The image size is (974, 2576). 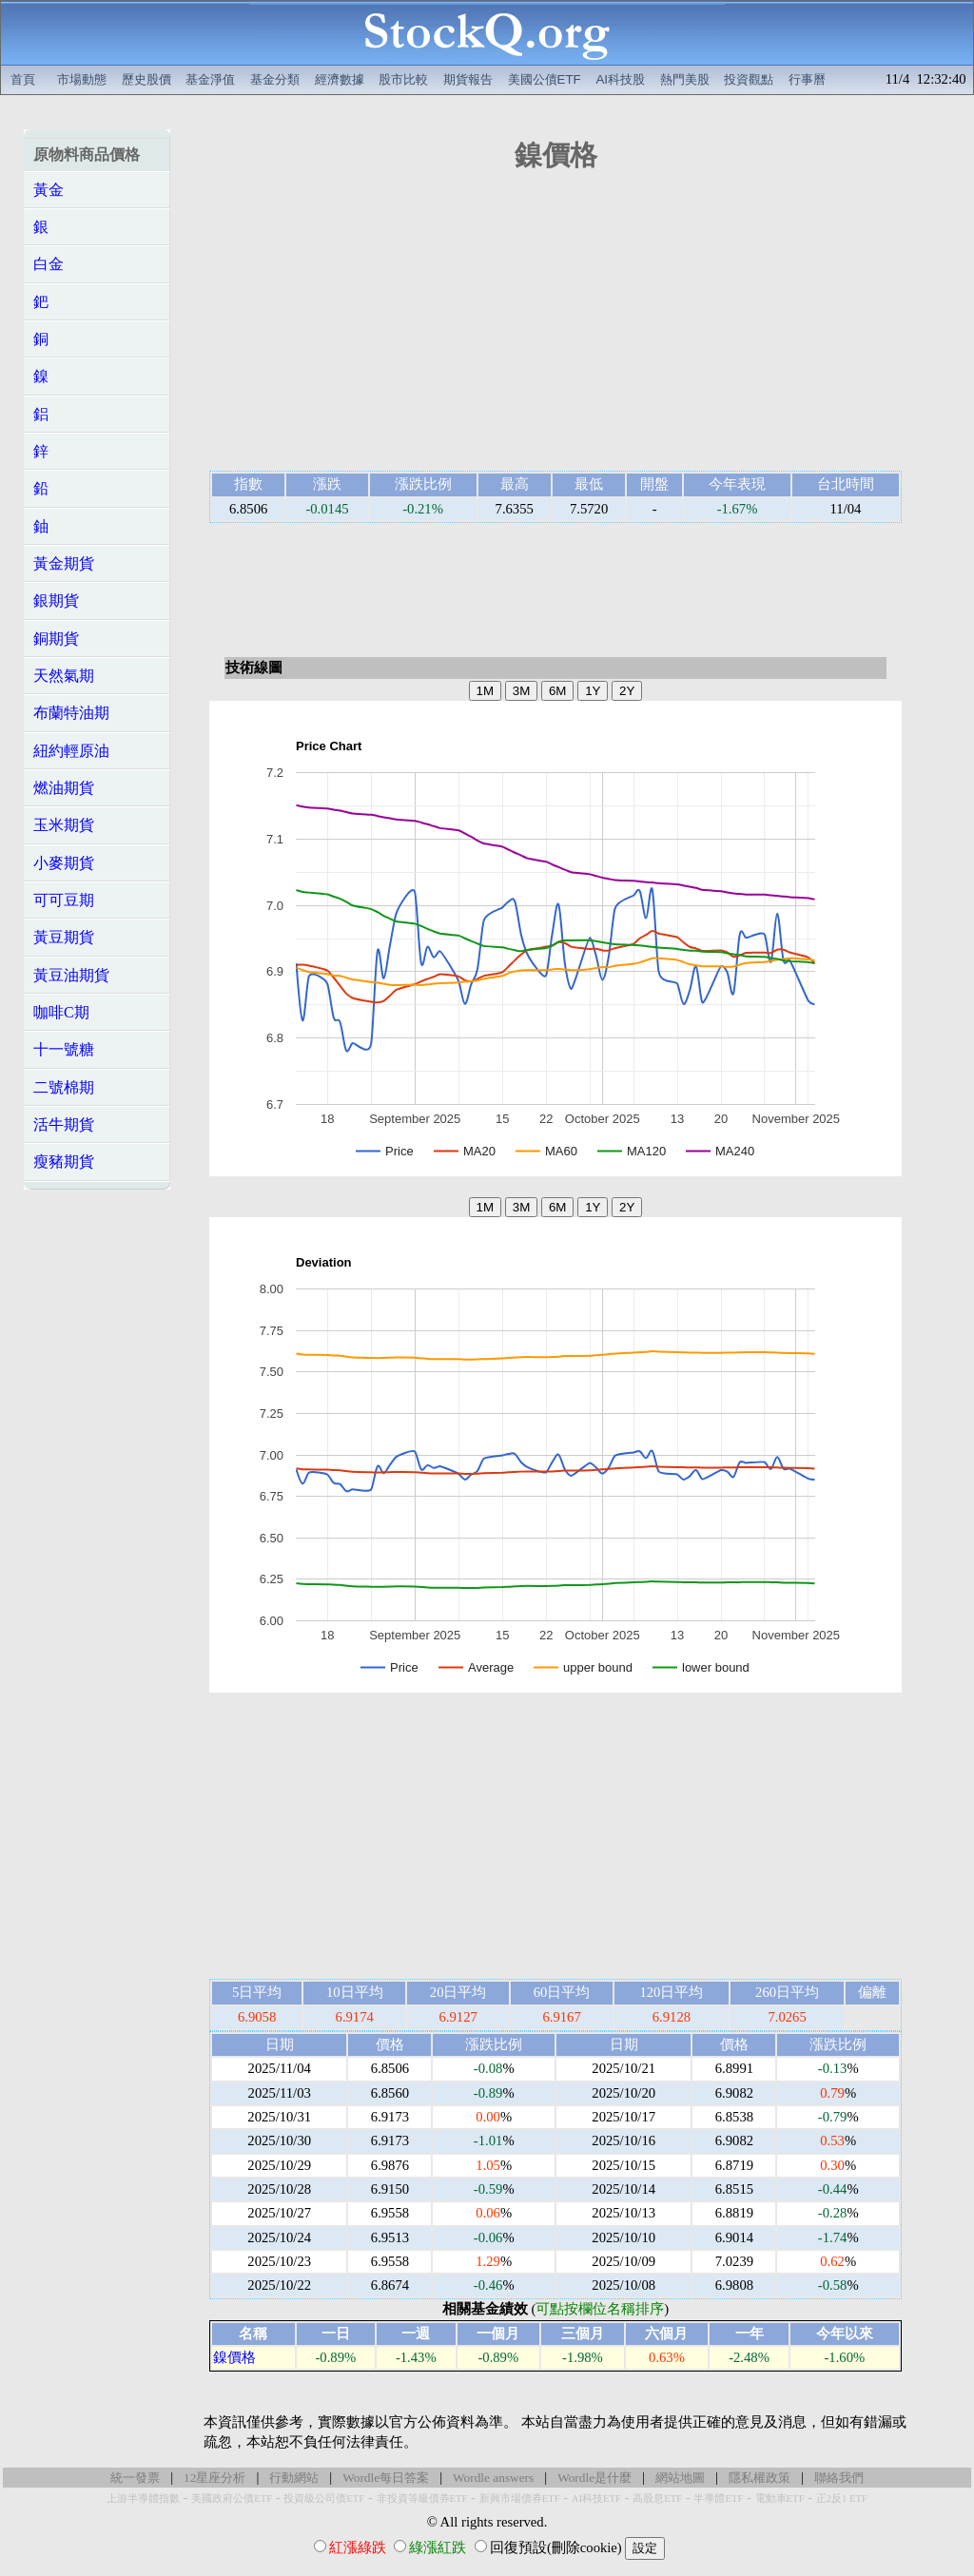 I want to click on 期貨報告, so click(x=468, y=79).